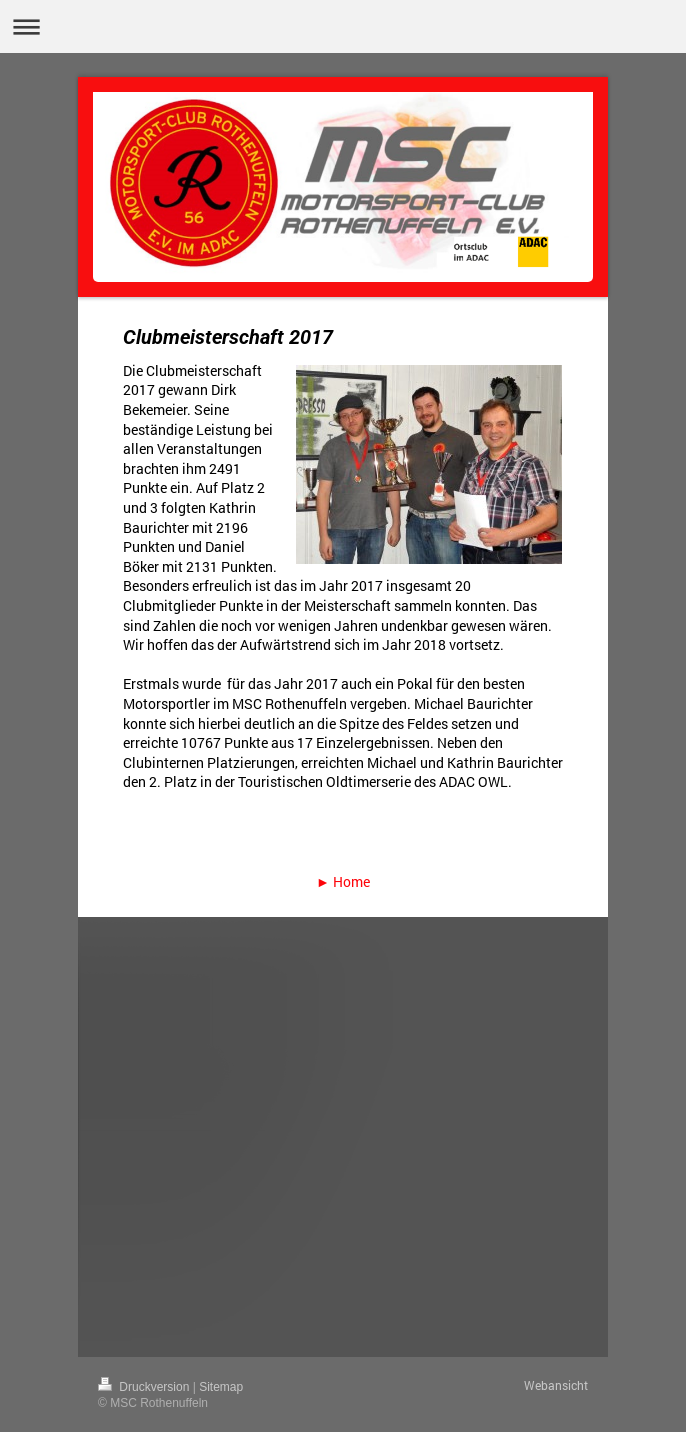 The width and height of the screenshot is (686, 1432). What do you see at coordinates (145, 1387) in the screenshot?
I see `Druckversion` at bounding box center [145, 1387].